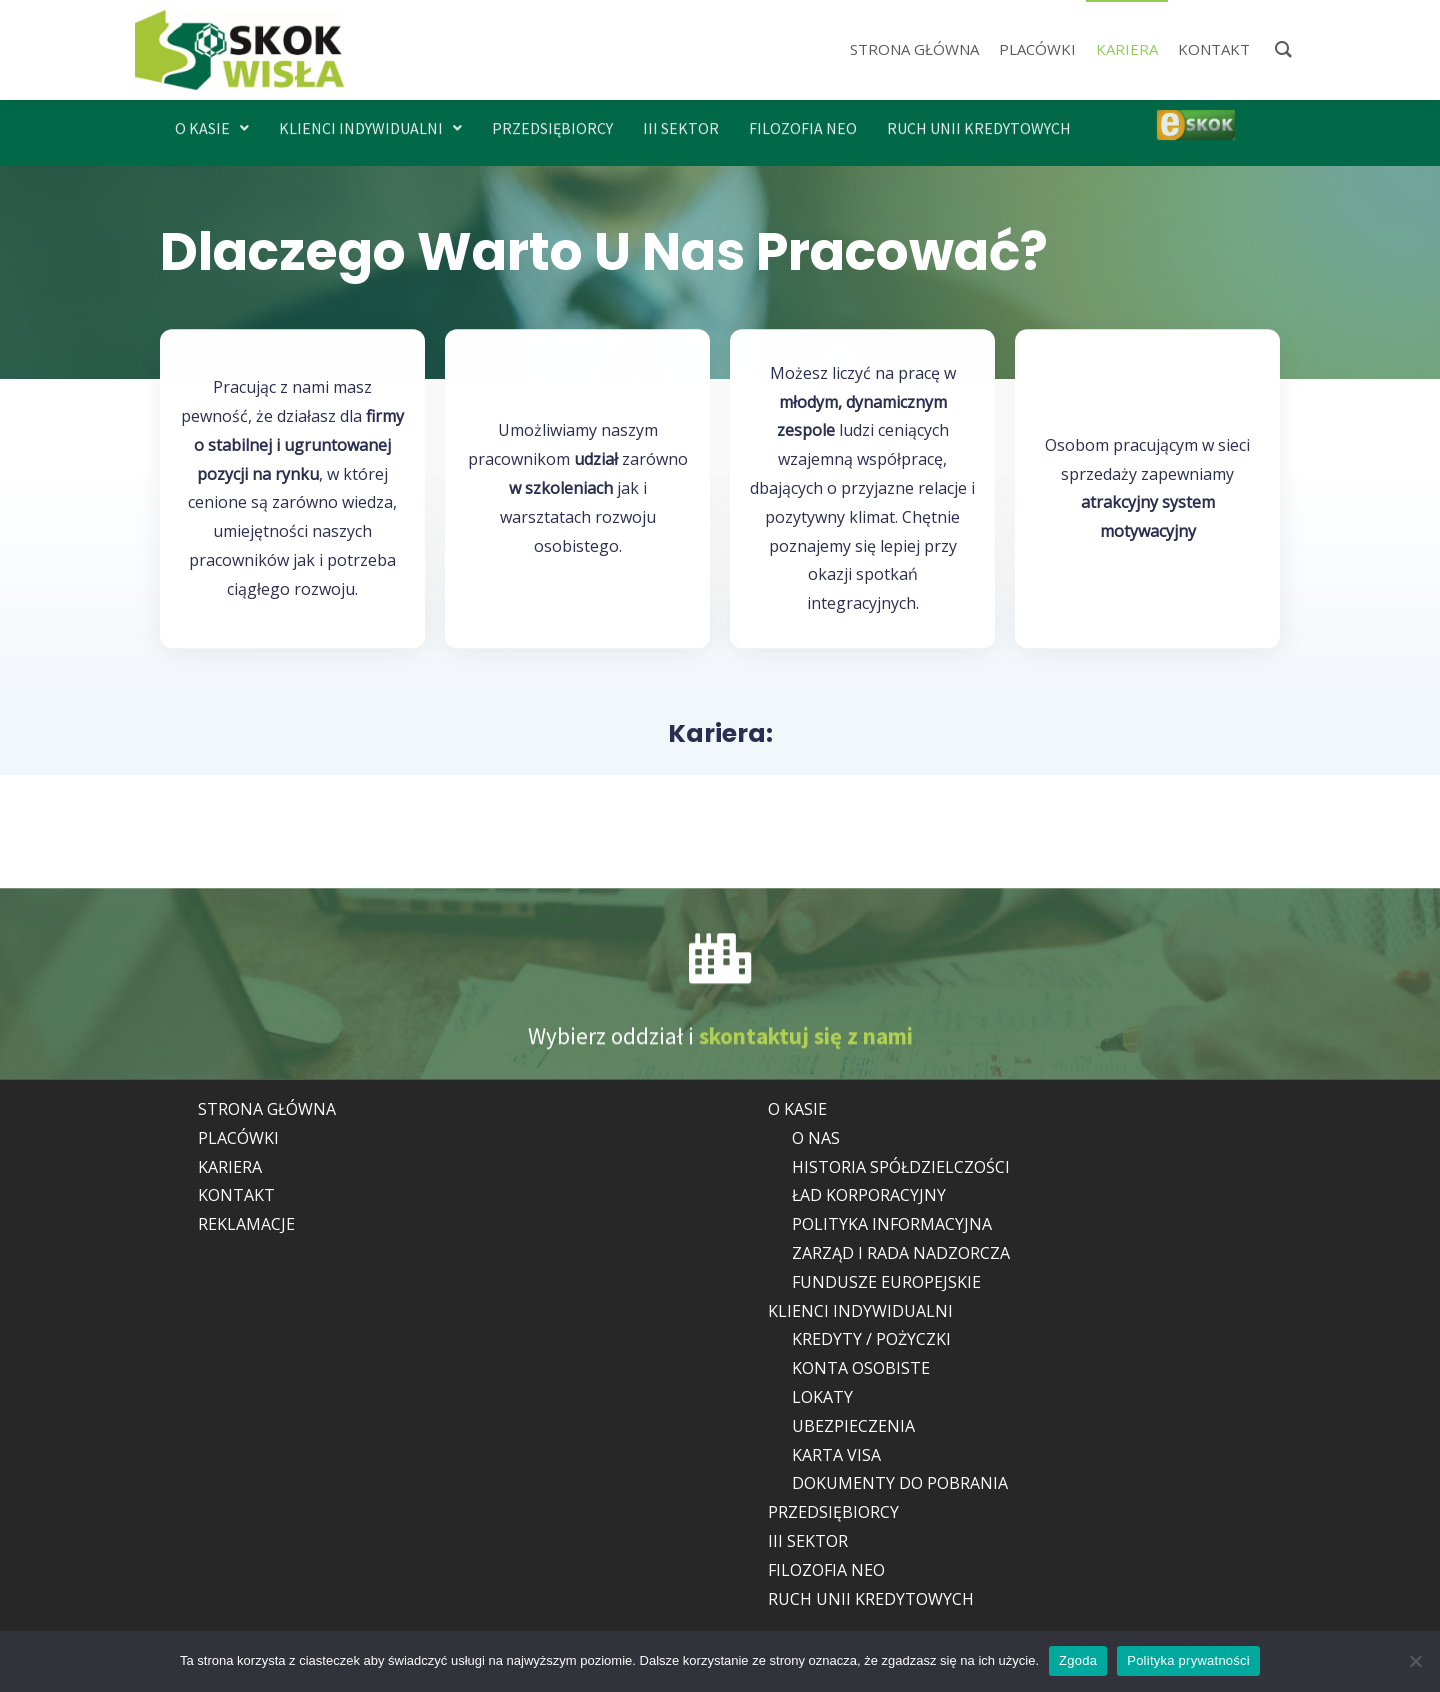  I want to click on RUCH UNII KREDYTOWYCH, so click(979, 119).